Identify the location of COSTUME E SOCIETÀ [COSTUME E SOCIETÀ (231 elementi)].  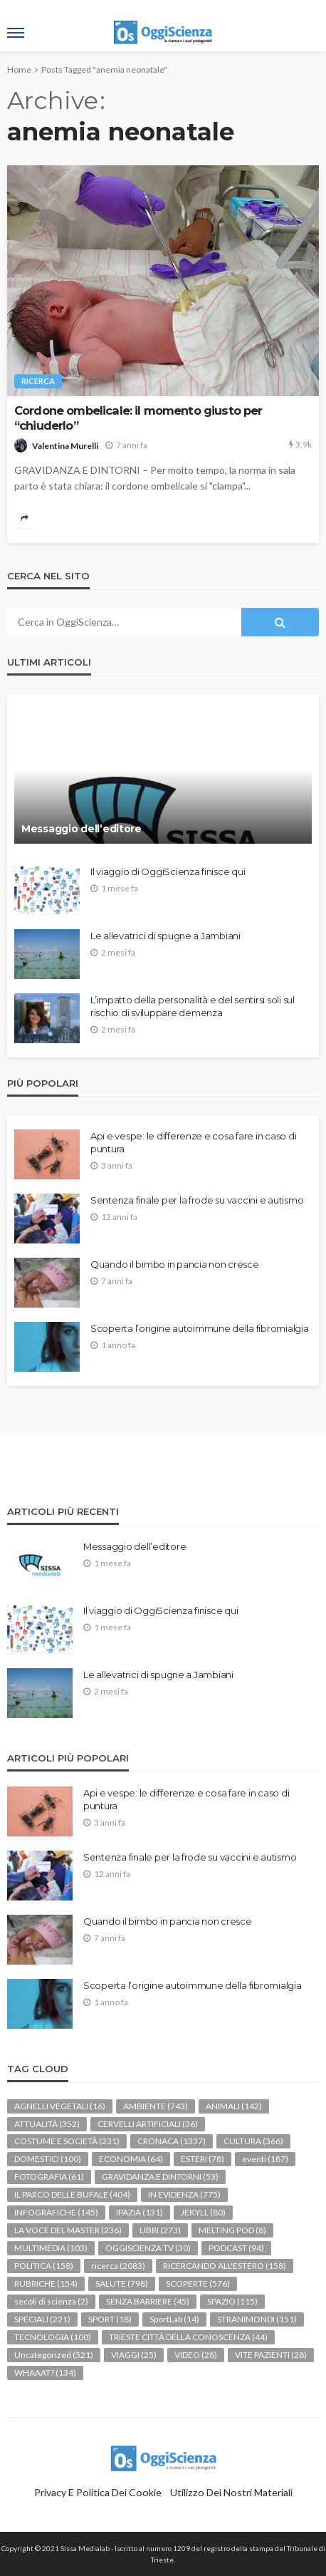
(67, 2141).